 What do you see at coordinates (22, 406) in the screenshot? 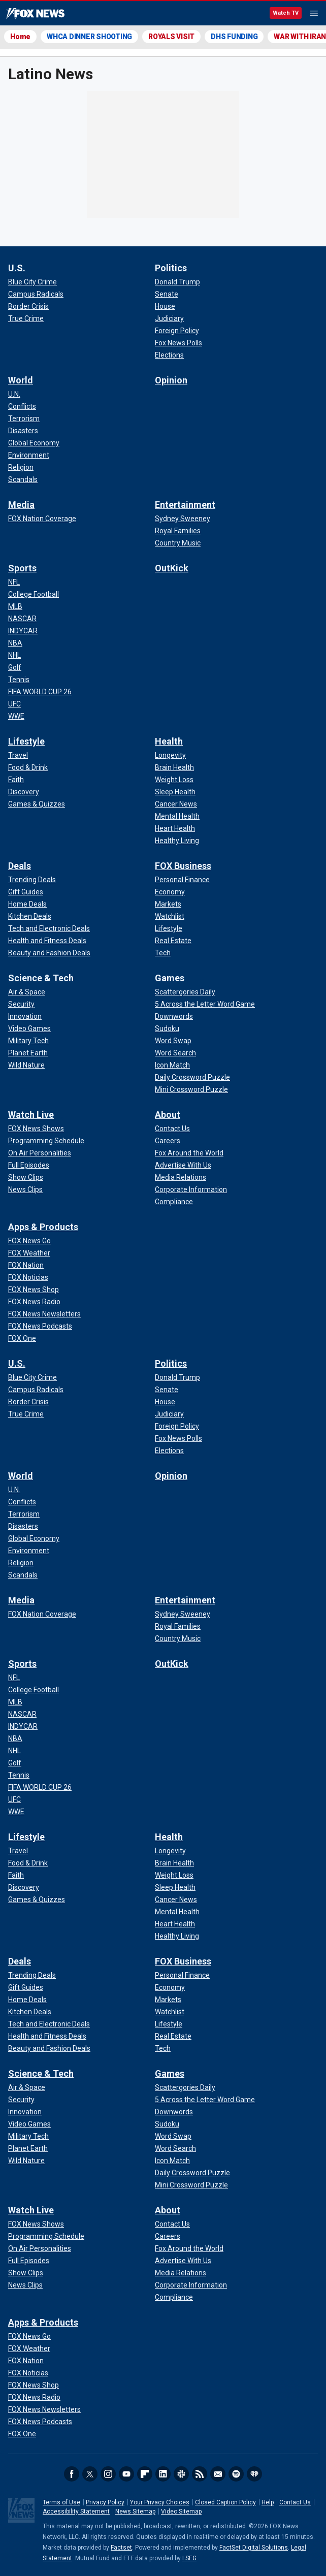
I see `[World - Conflicts]` at bounding box center [22, 406].